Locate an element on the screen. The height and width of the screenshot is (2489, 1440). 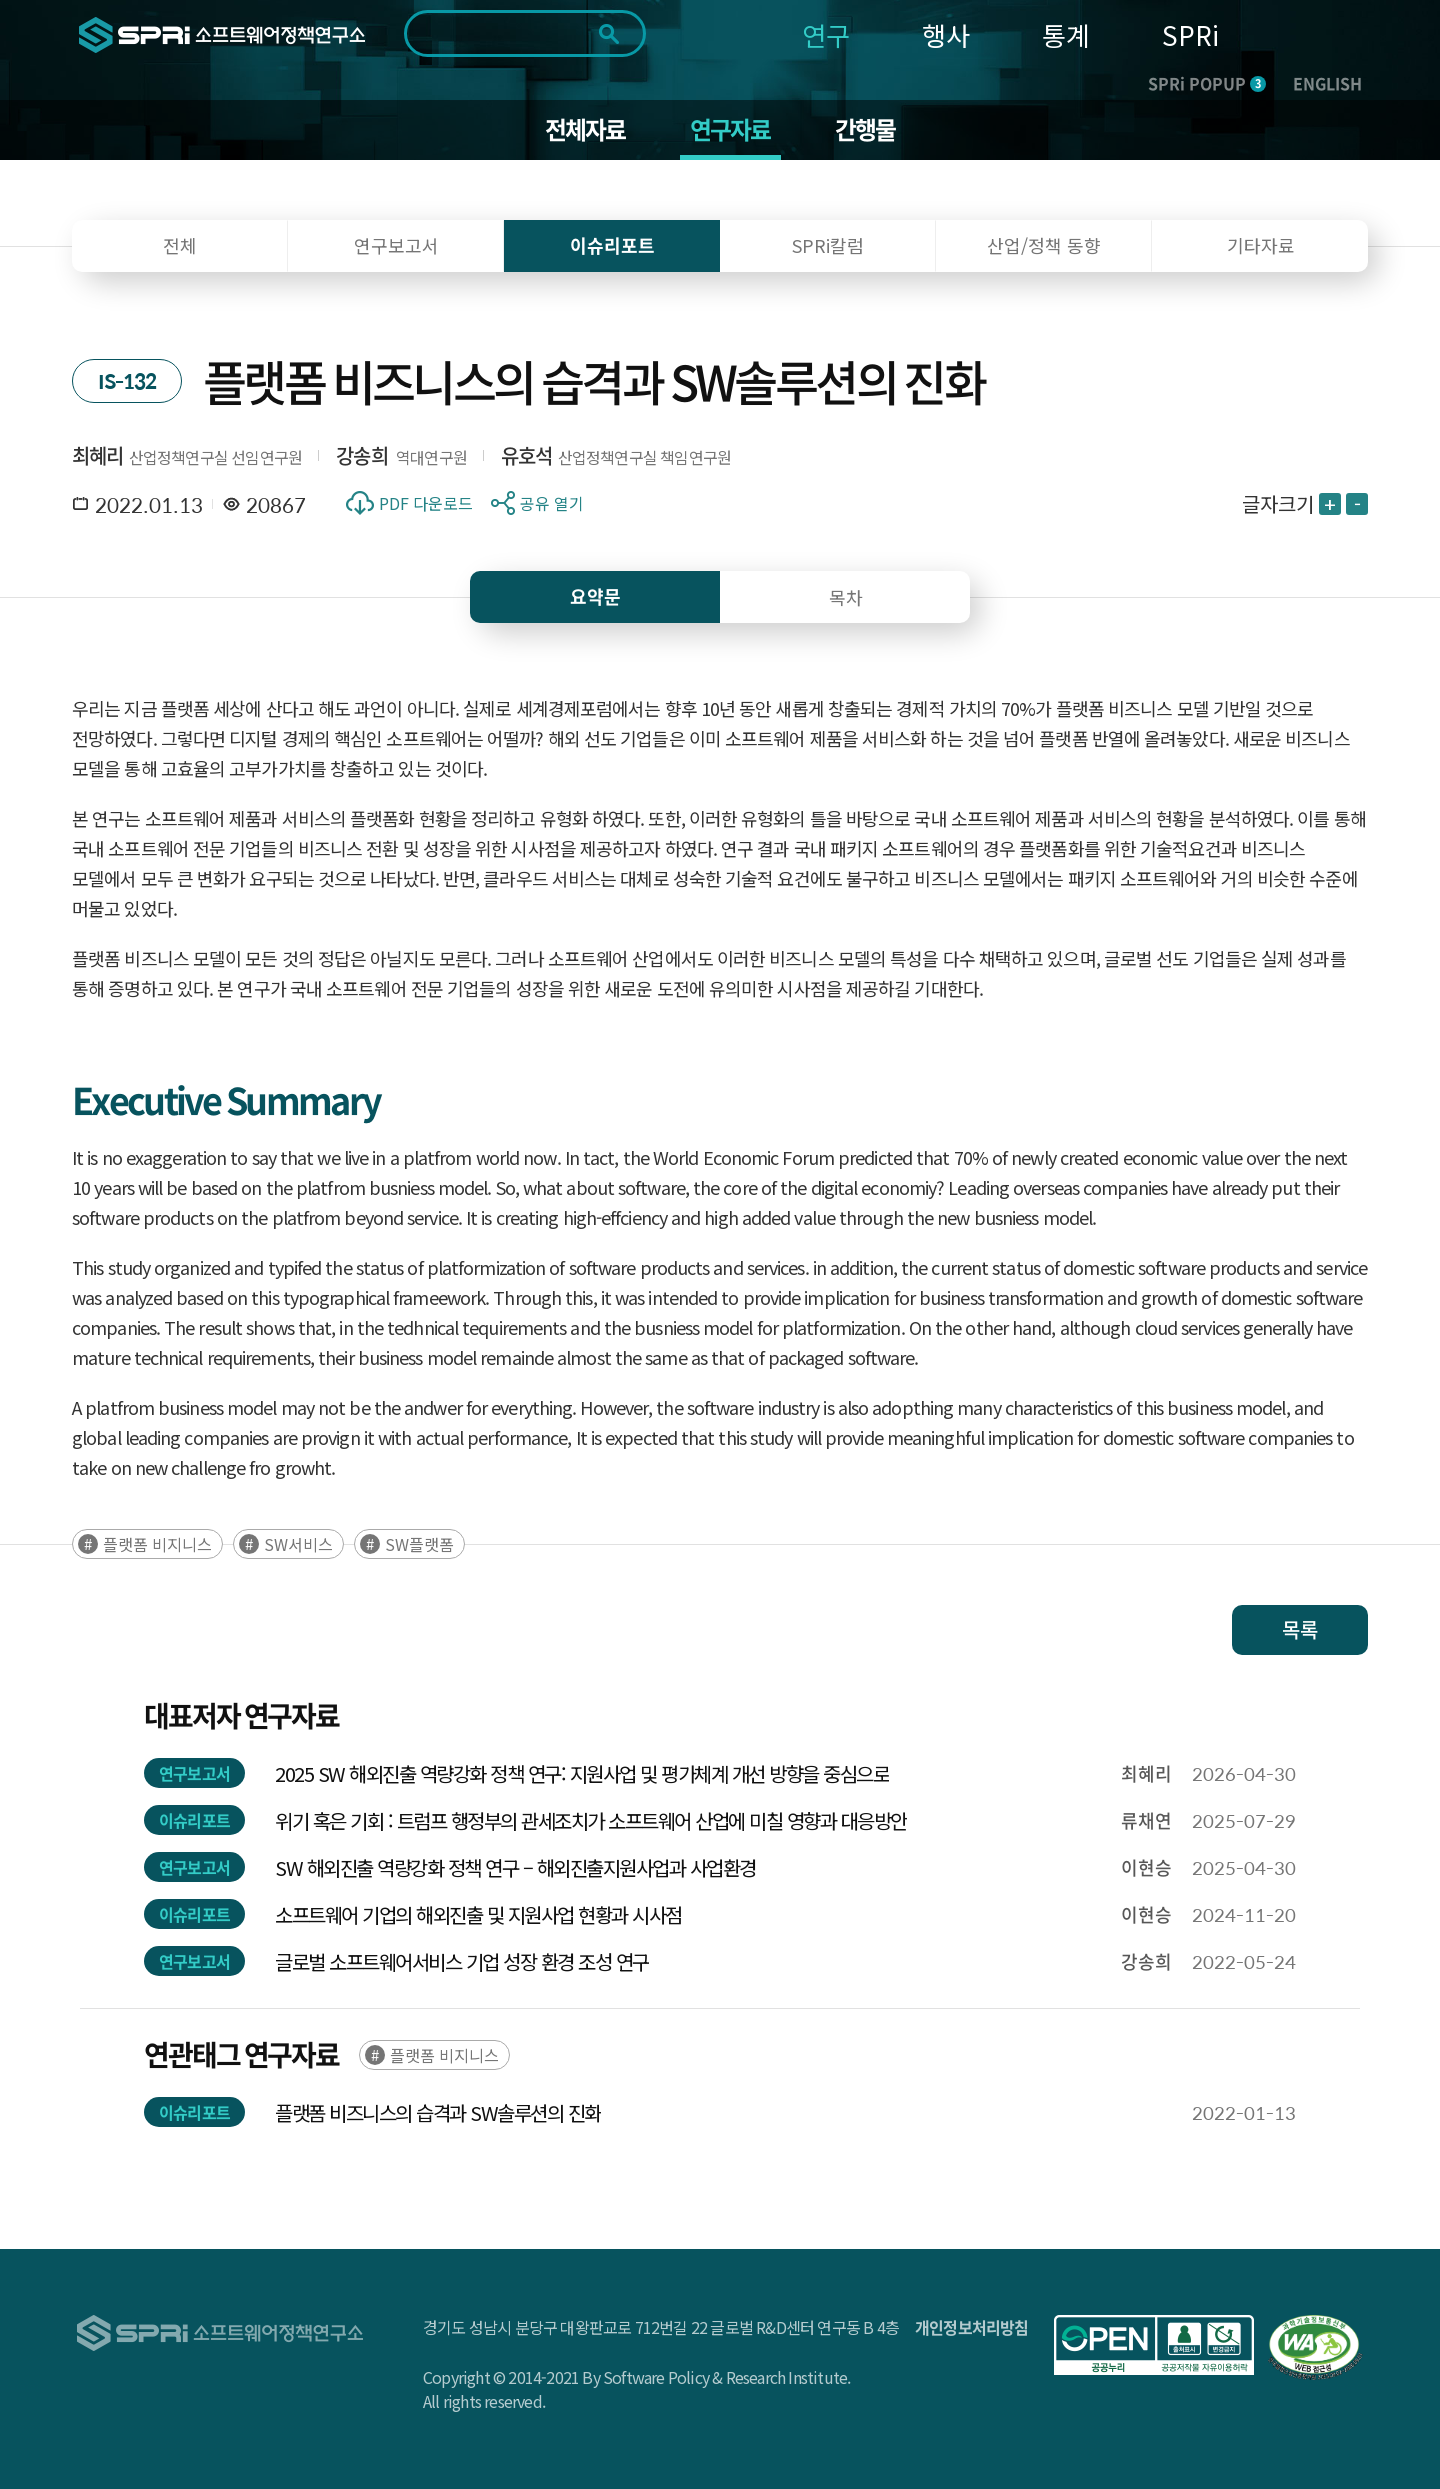
플랫폼 비즈니스의 습격과 SW솔루션의 진화 is located at coordinates (438, 2112).